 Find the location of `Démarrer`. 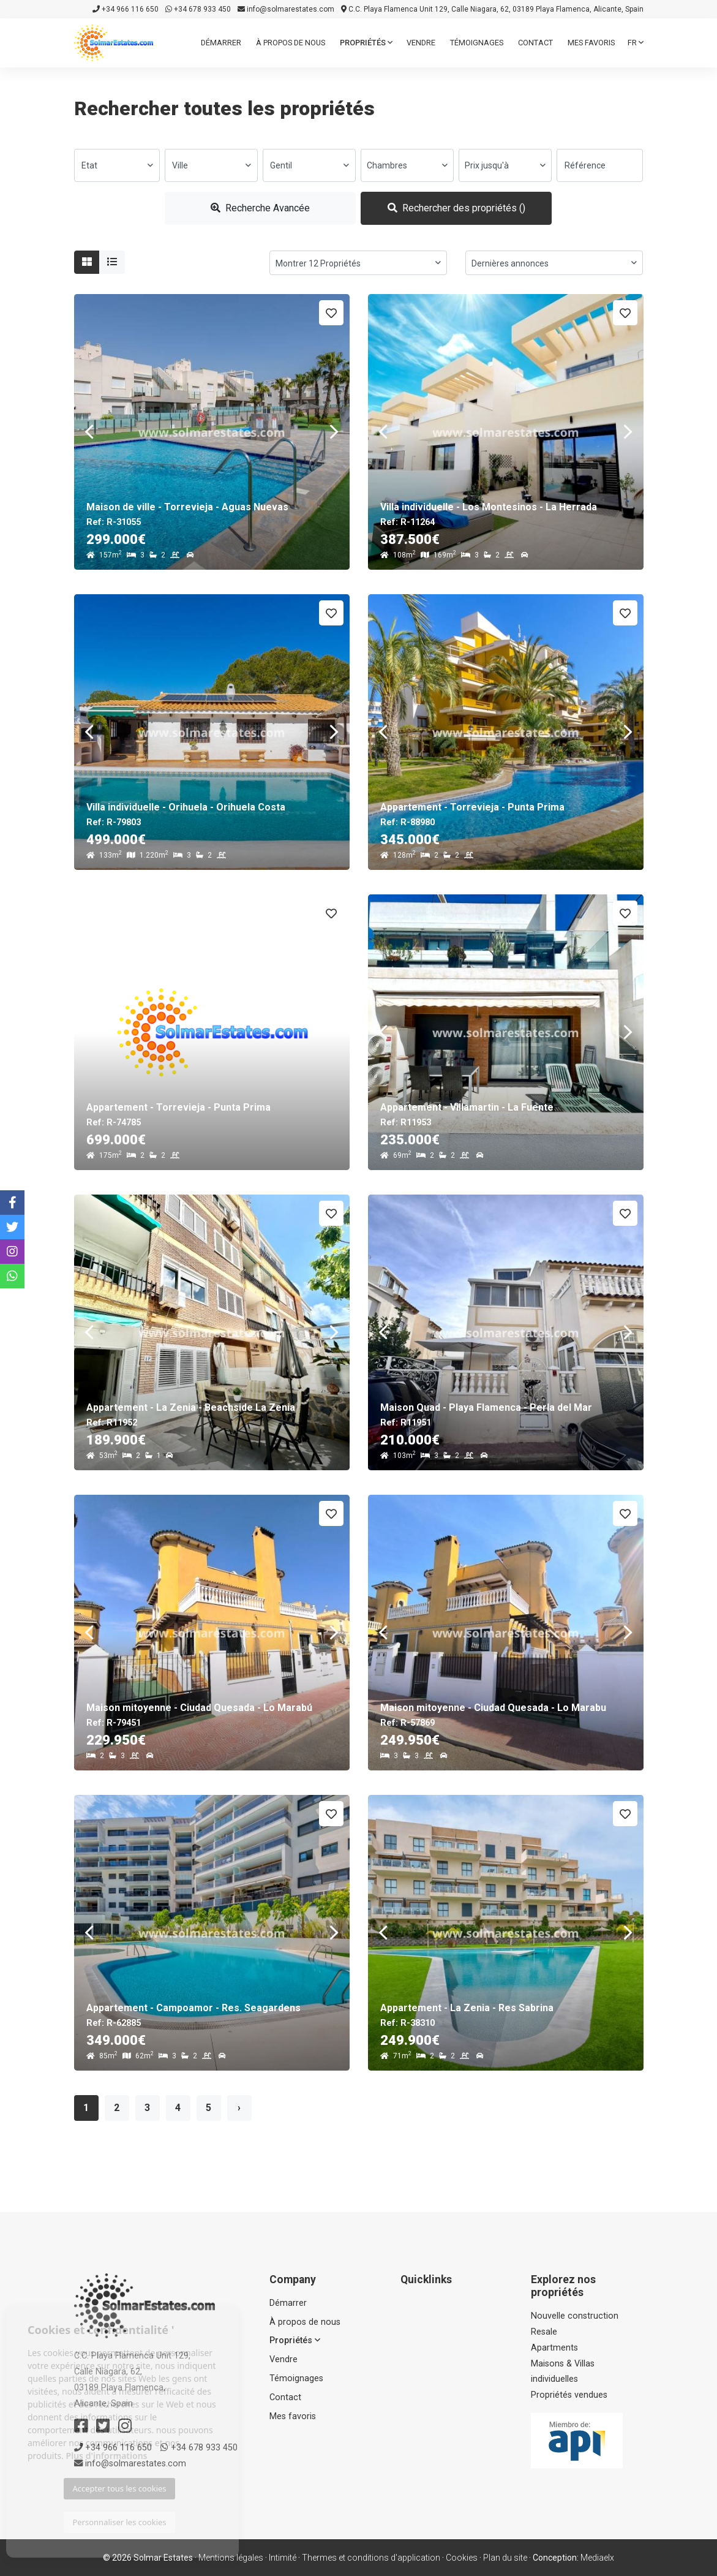

Démarrer is located at coordinates (221, 42).